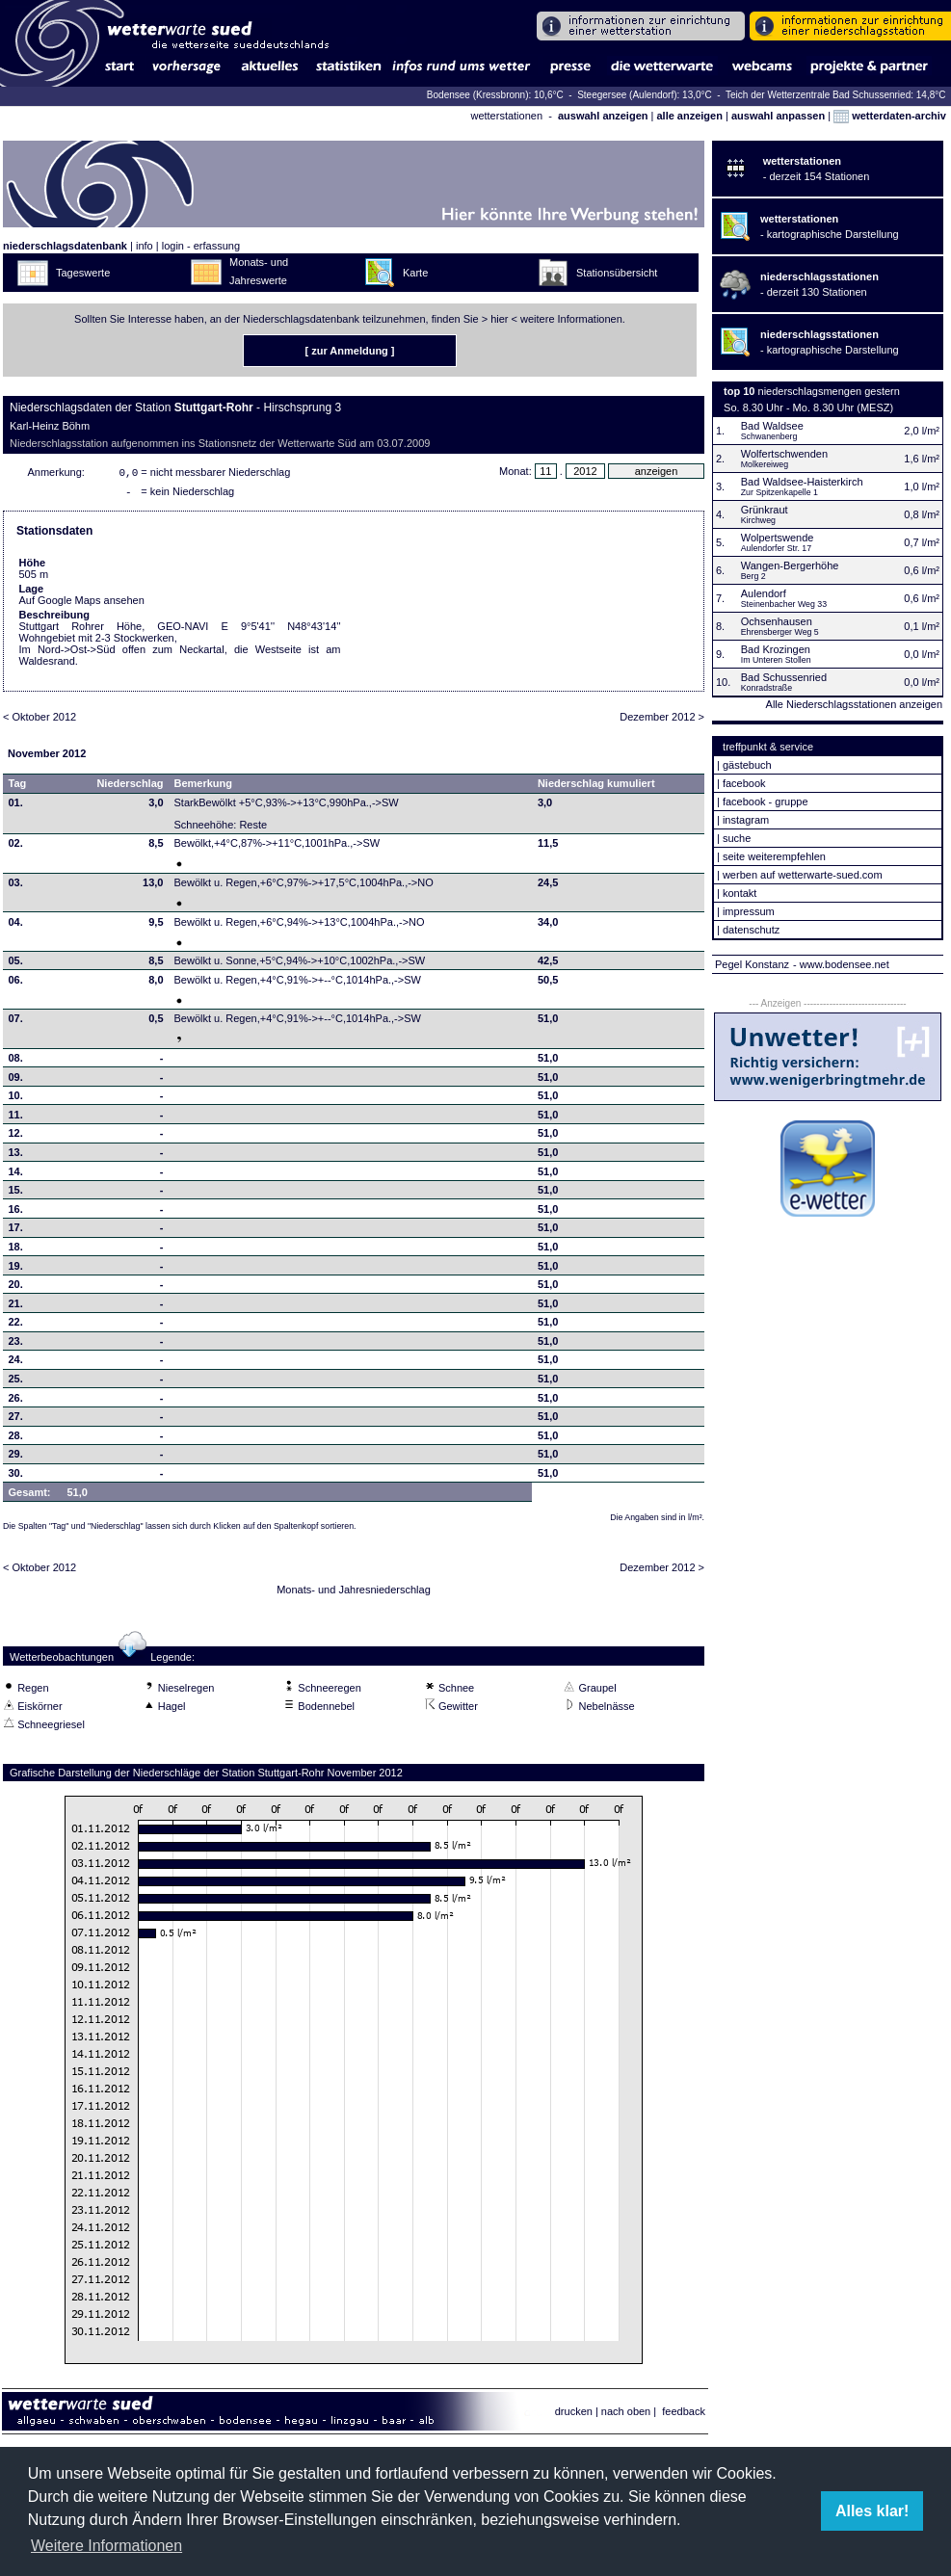  What do you see at coordinates (16, 1250) in the screenshot?
I see `18.` at bounding box center [16, 1250].